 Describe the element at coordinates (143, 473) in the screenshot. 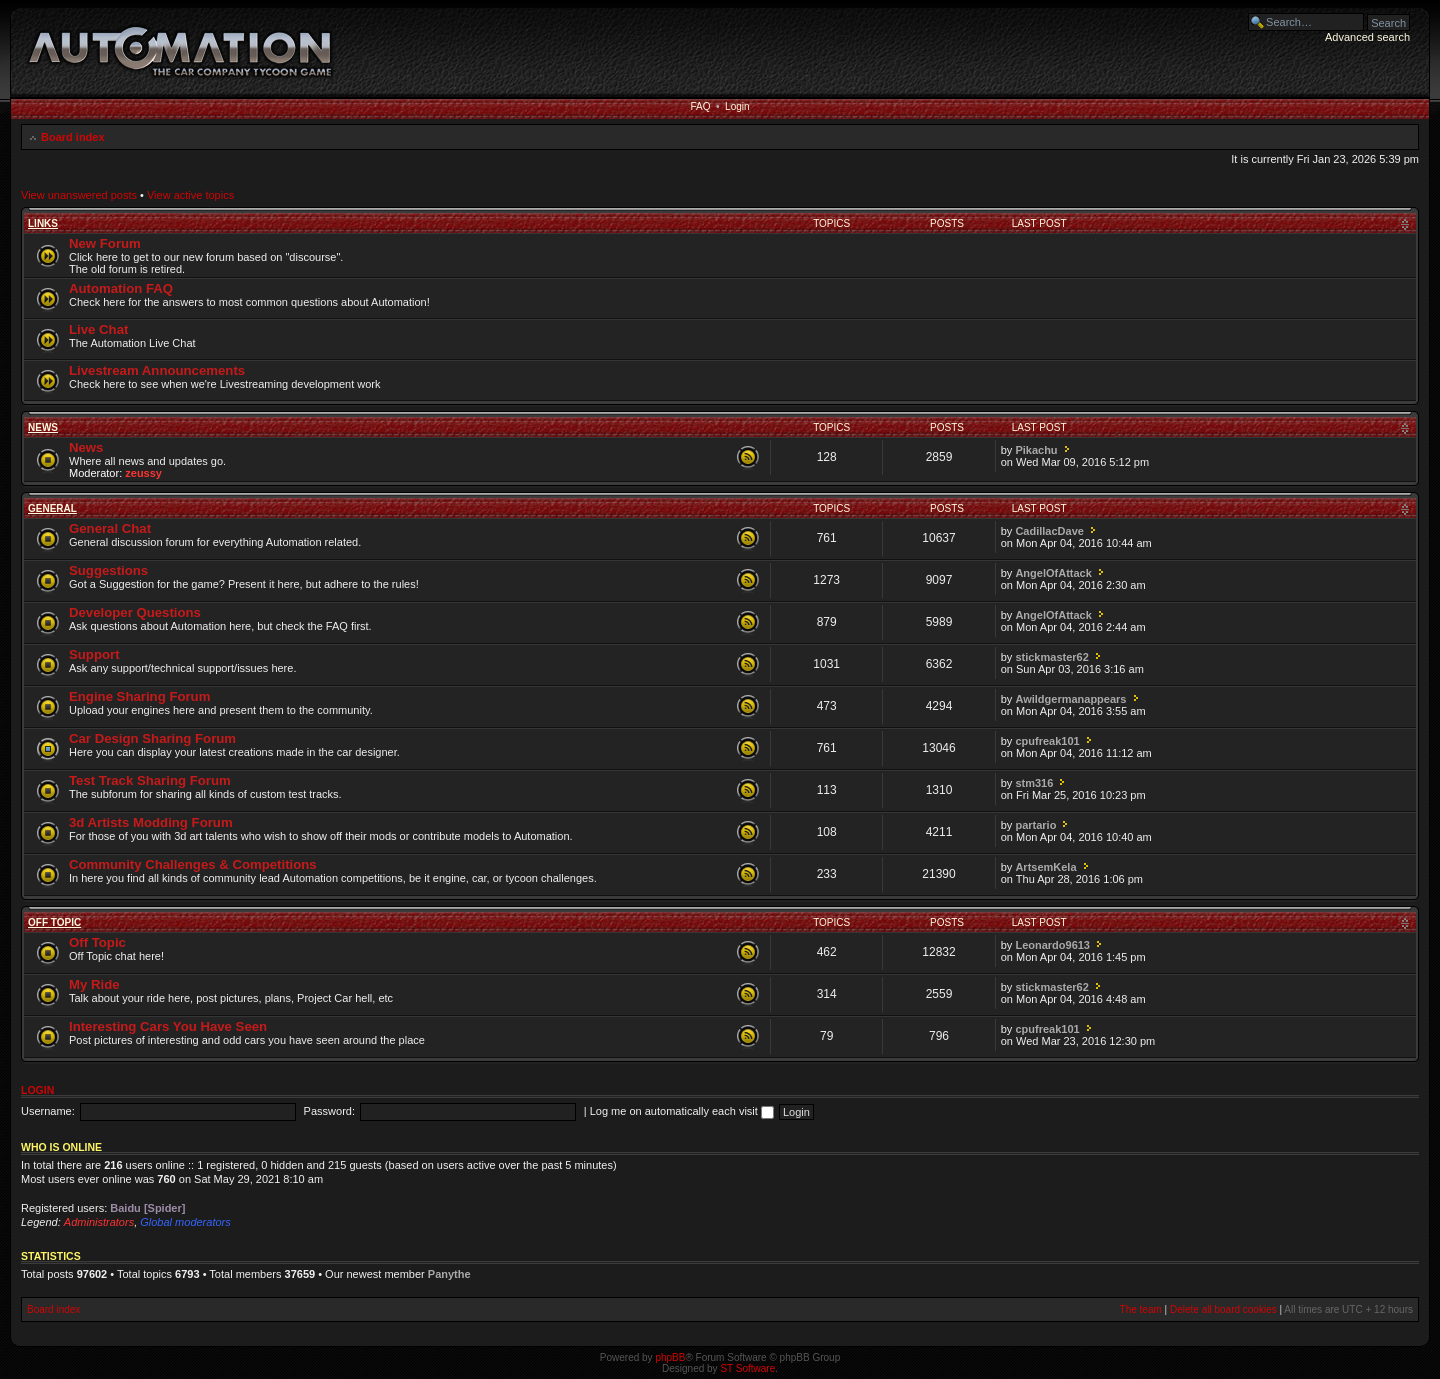

I see `zeussy` at that location.